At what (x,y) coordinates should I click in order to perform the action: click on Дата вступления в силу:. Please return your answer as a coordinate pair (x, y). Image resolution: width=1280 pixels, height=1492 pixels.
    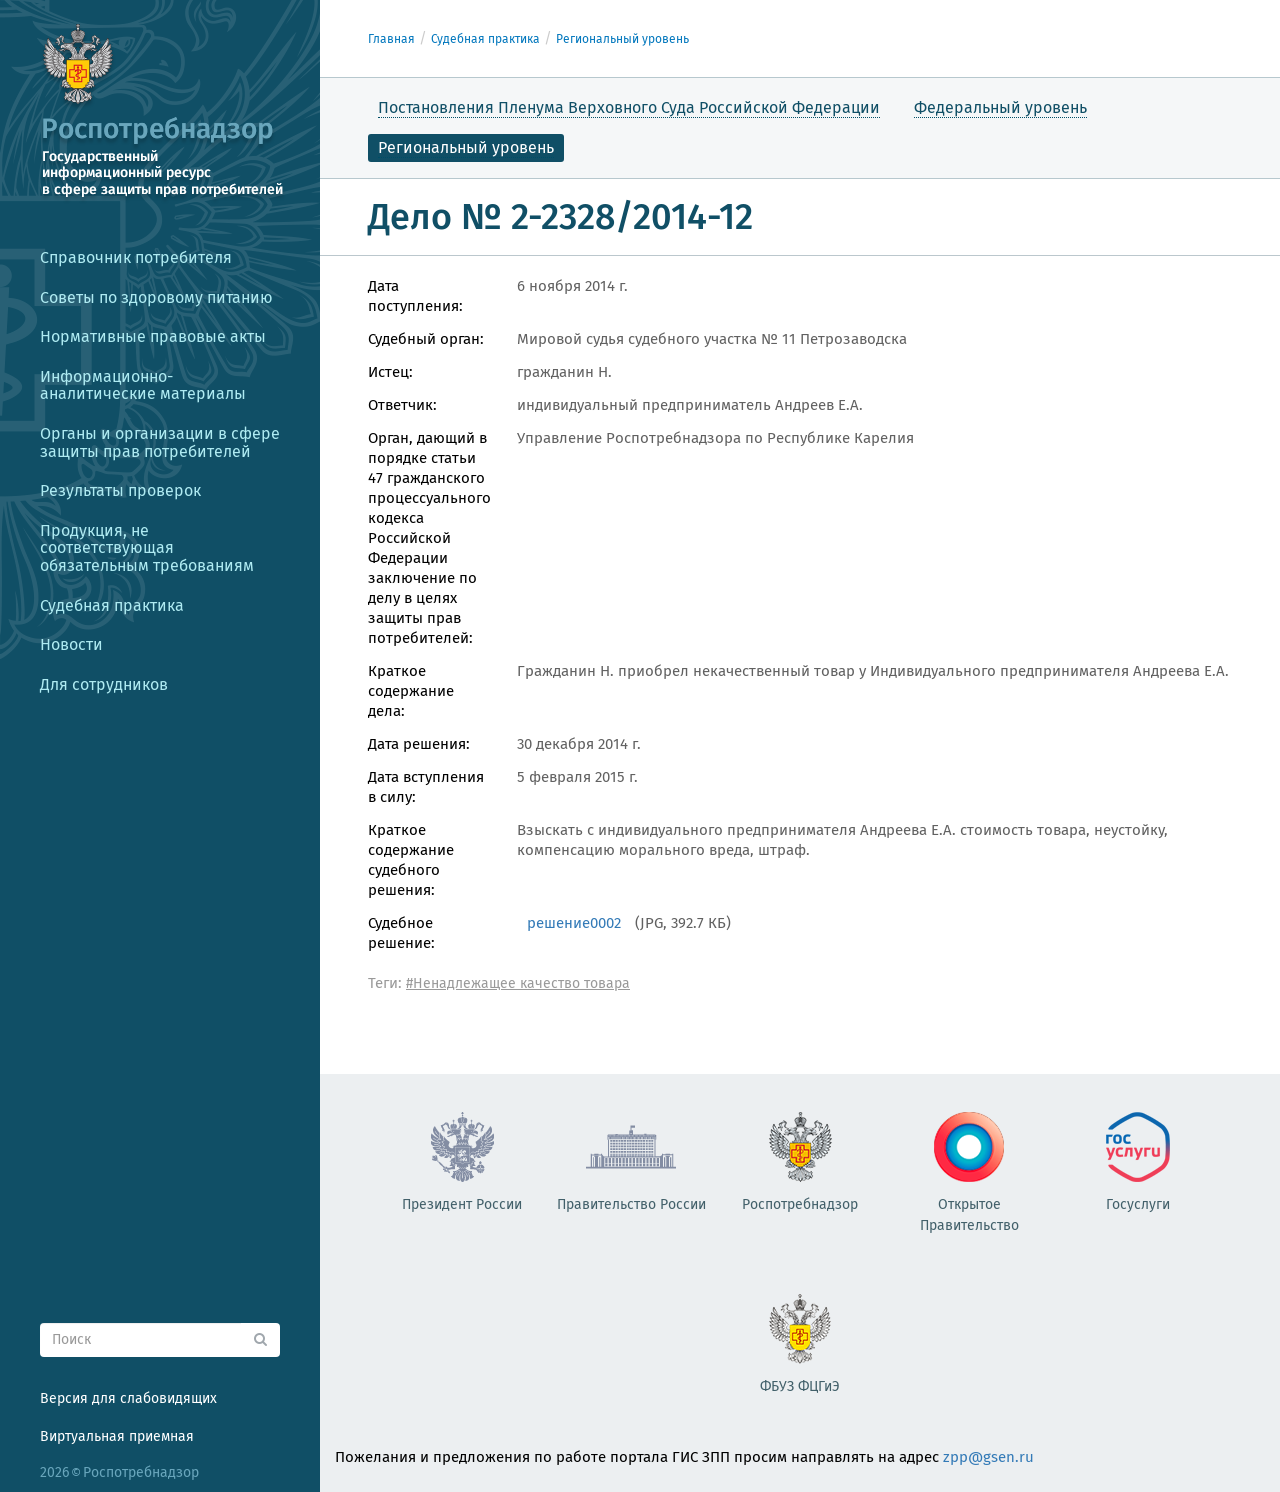
    Looking at the image, I should click on (426, 787).